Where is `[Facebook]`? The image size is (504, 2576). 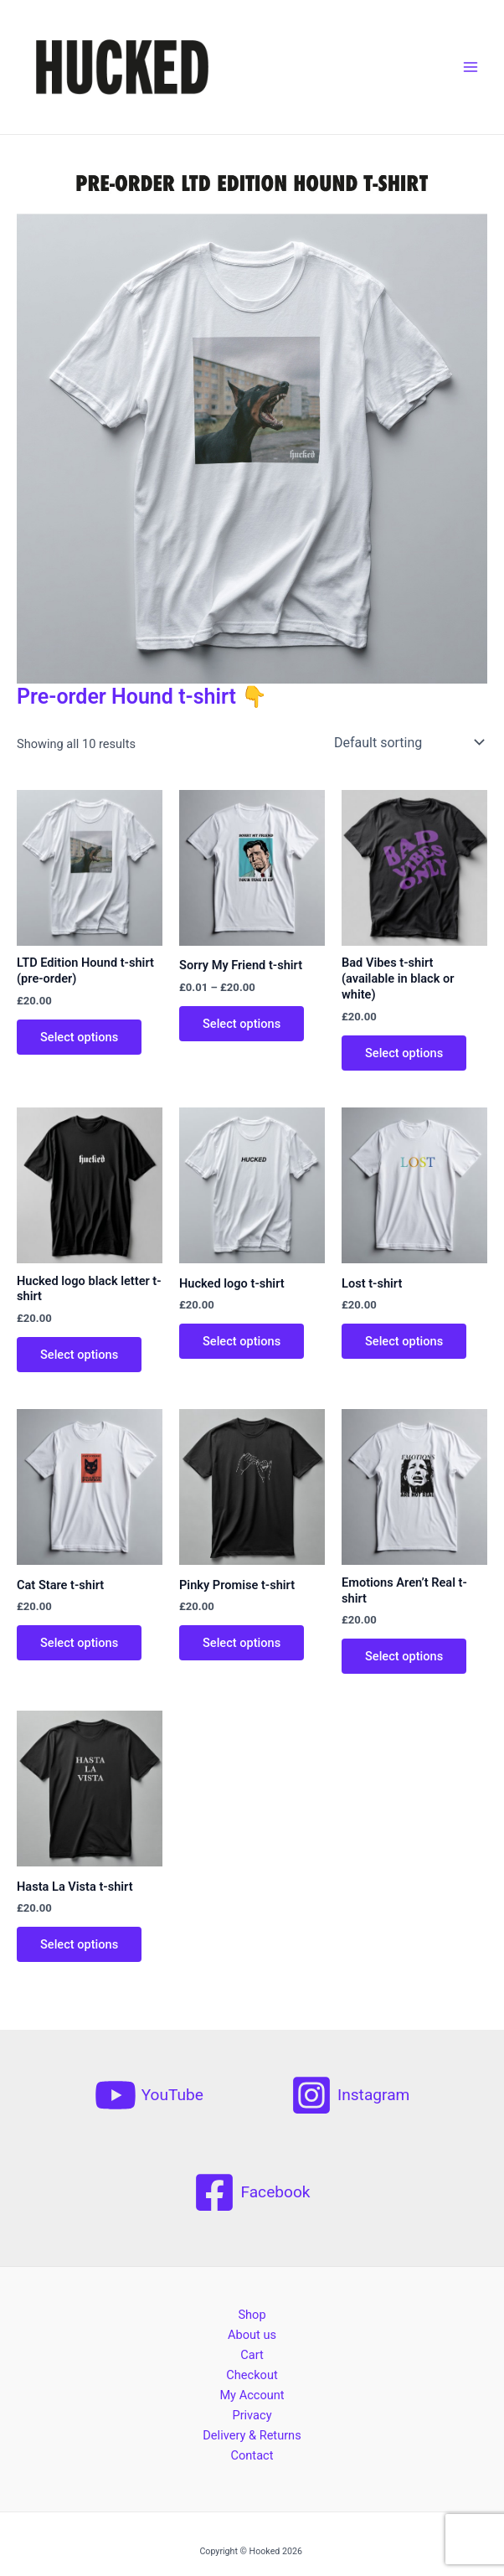
[Facebook] is located at coordinates (251, 2192).